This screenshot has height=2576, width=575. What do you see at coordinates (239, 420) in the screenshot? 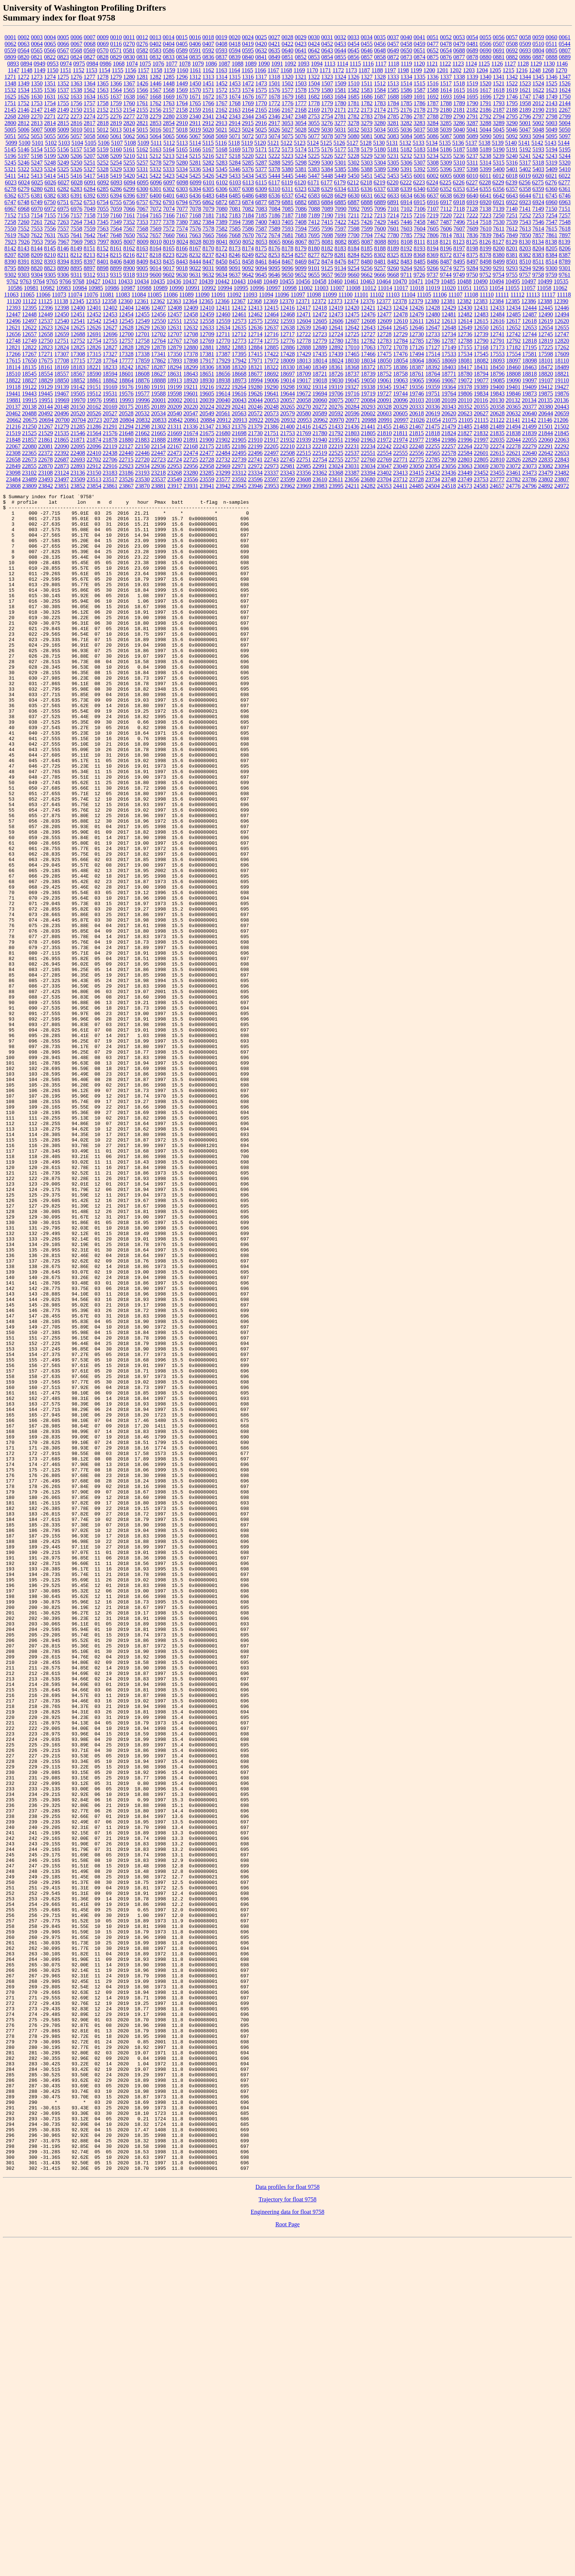
I see `20913` at bounding box center [239, 420].